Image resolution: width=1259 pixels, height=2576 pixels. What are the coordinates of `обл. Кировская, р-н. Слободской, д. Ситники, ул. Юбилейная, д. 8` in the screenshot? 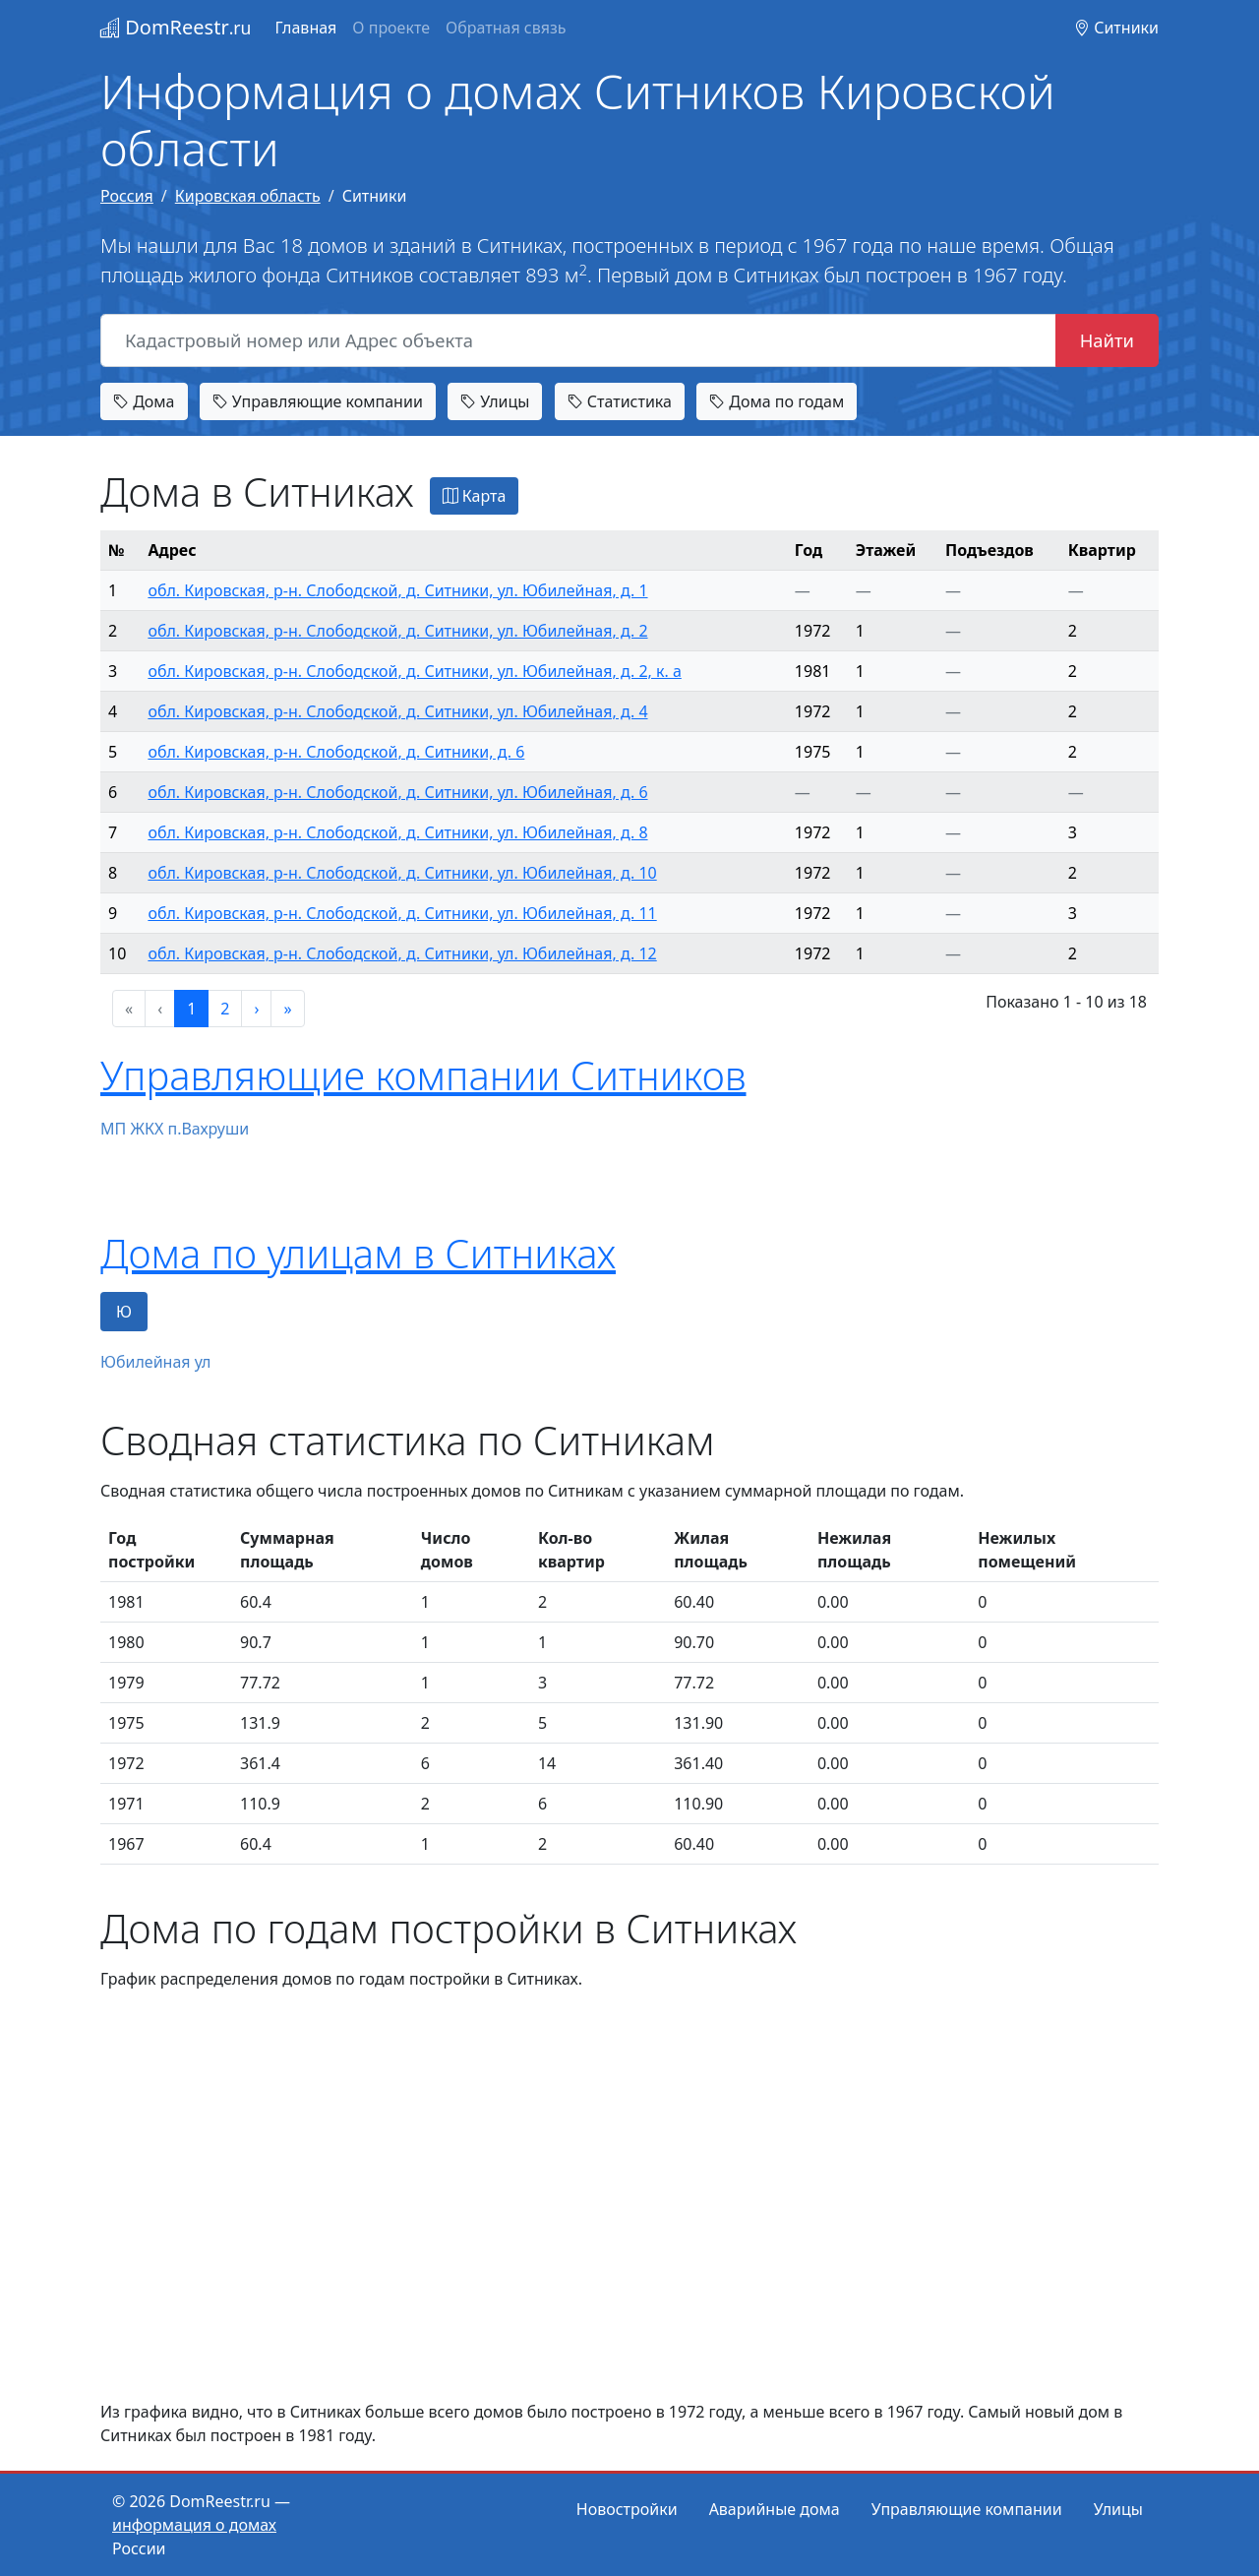 It's located at (397, 832).